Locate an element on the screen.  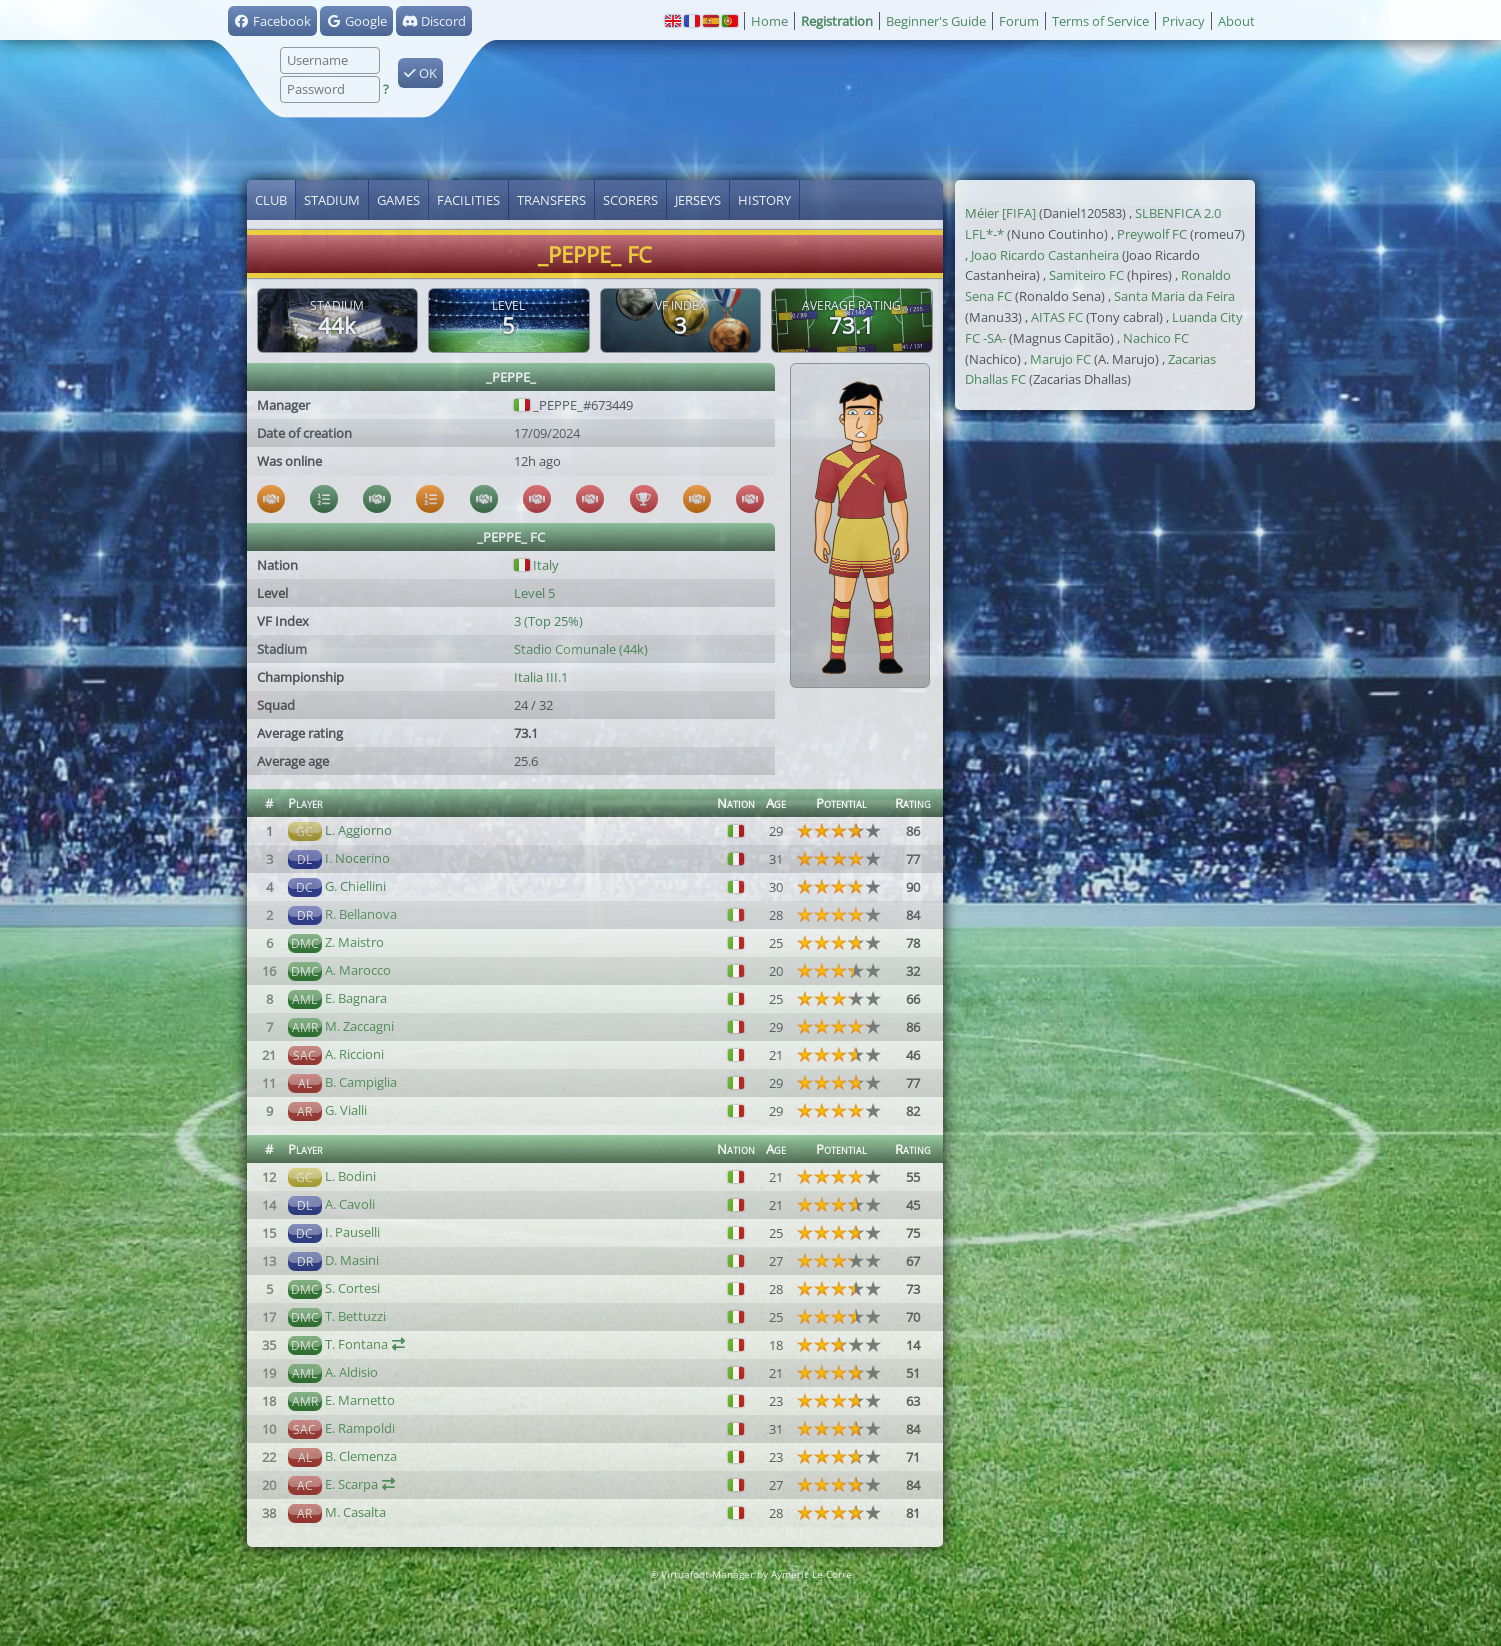
Italia III.1 is located at coordinates (541, 677).